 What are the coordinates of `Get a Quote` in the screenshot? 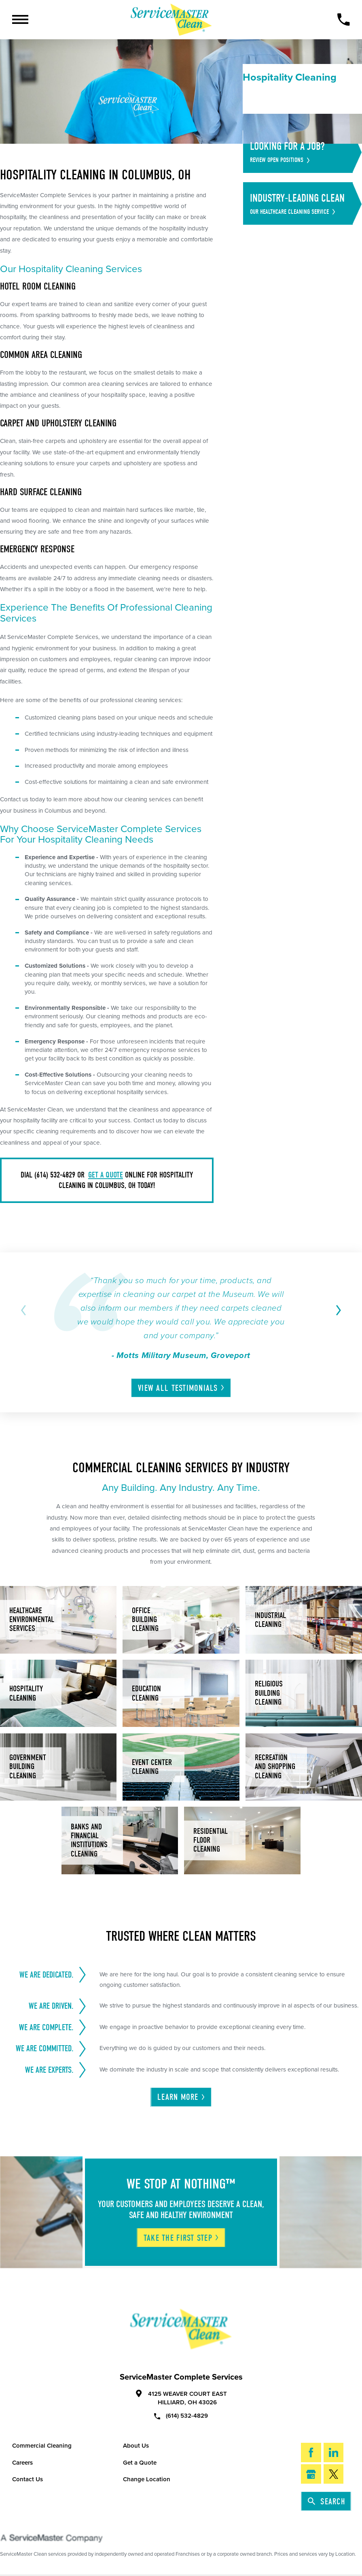 It's located at (140, 2462).